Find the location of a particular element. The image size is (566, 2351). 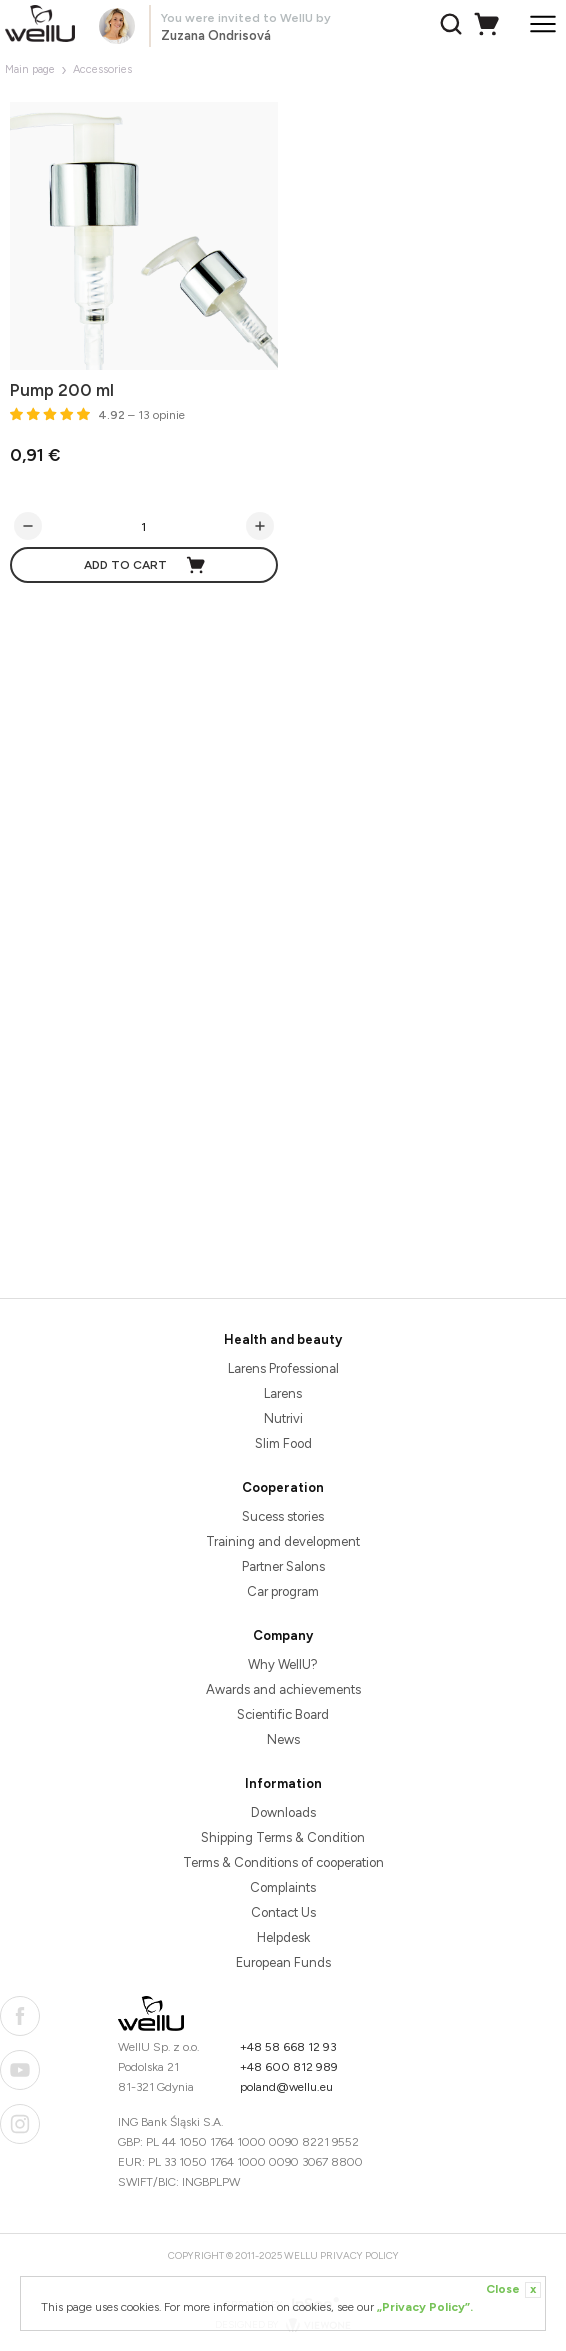

Close is located at coordinates (513, 2290).